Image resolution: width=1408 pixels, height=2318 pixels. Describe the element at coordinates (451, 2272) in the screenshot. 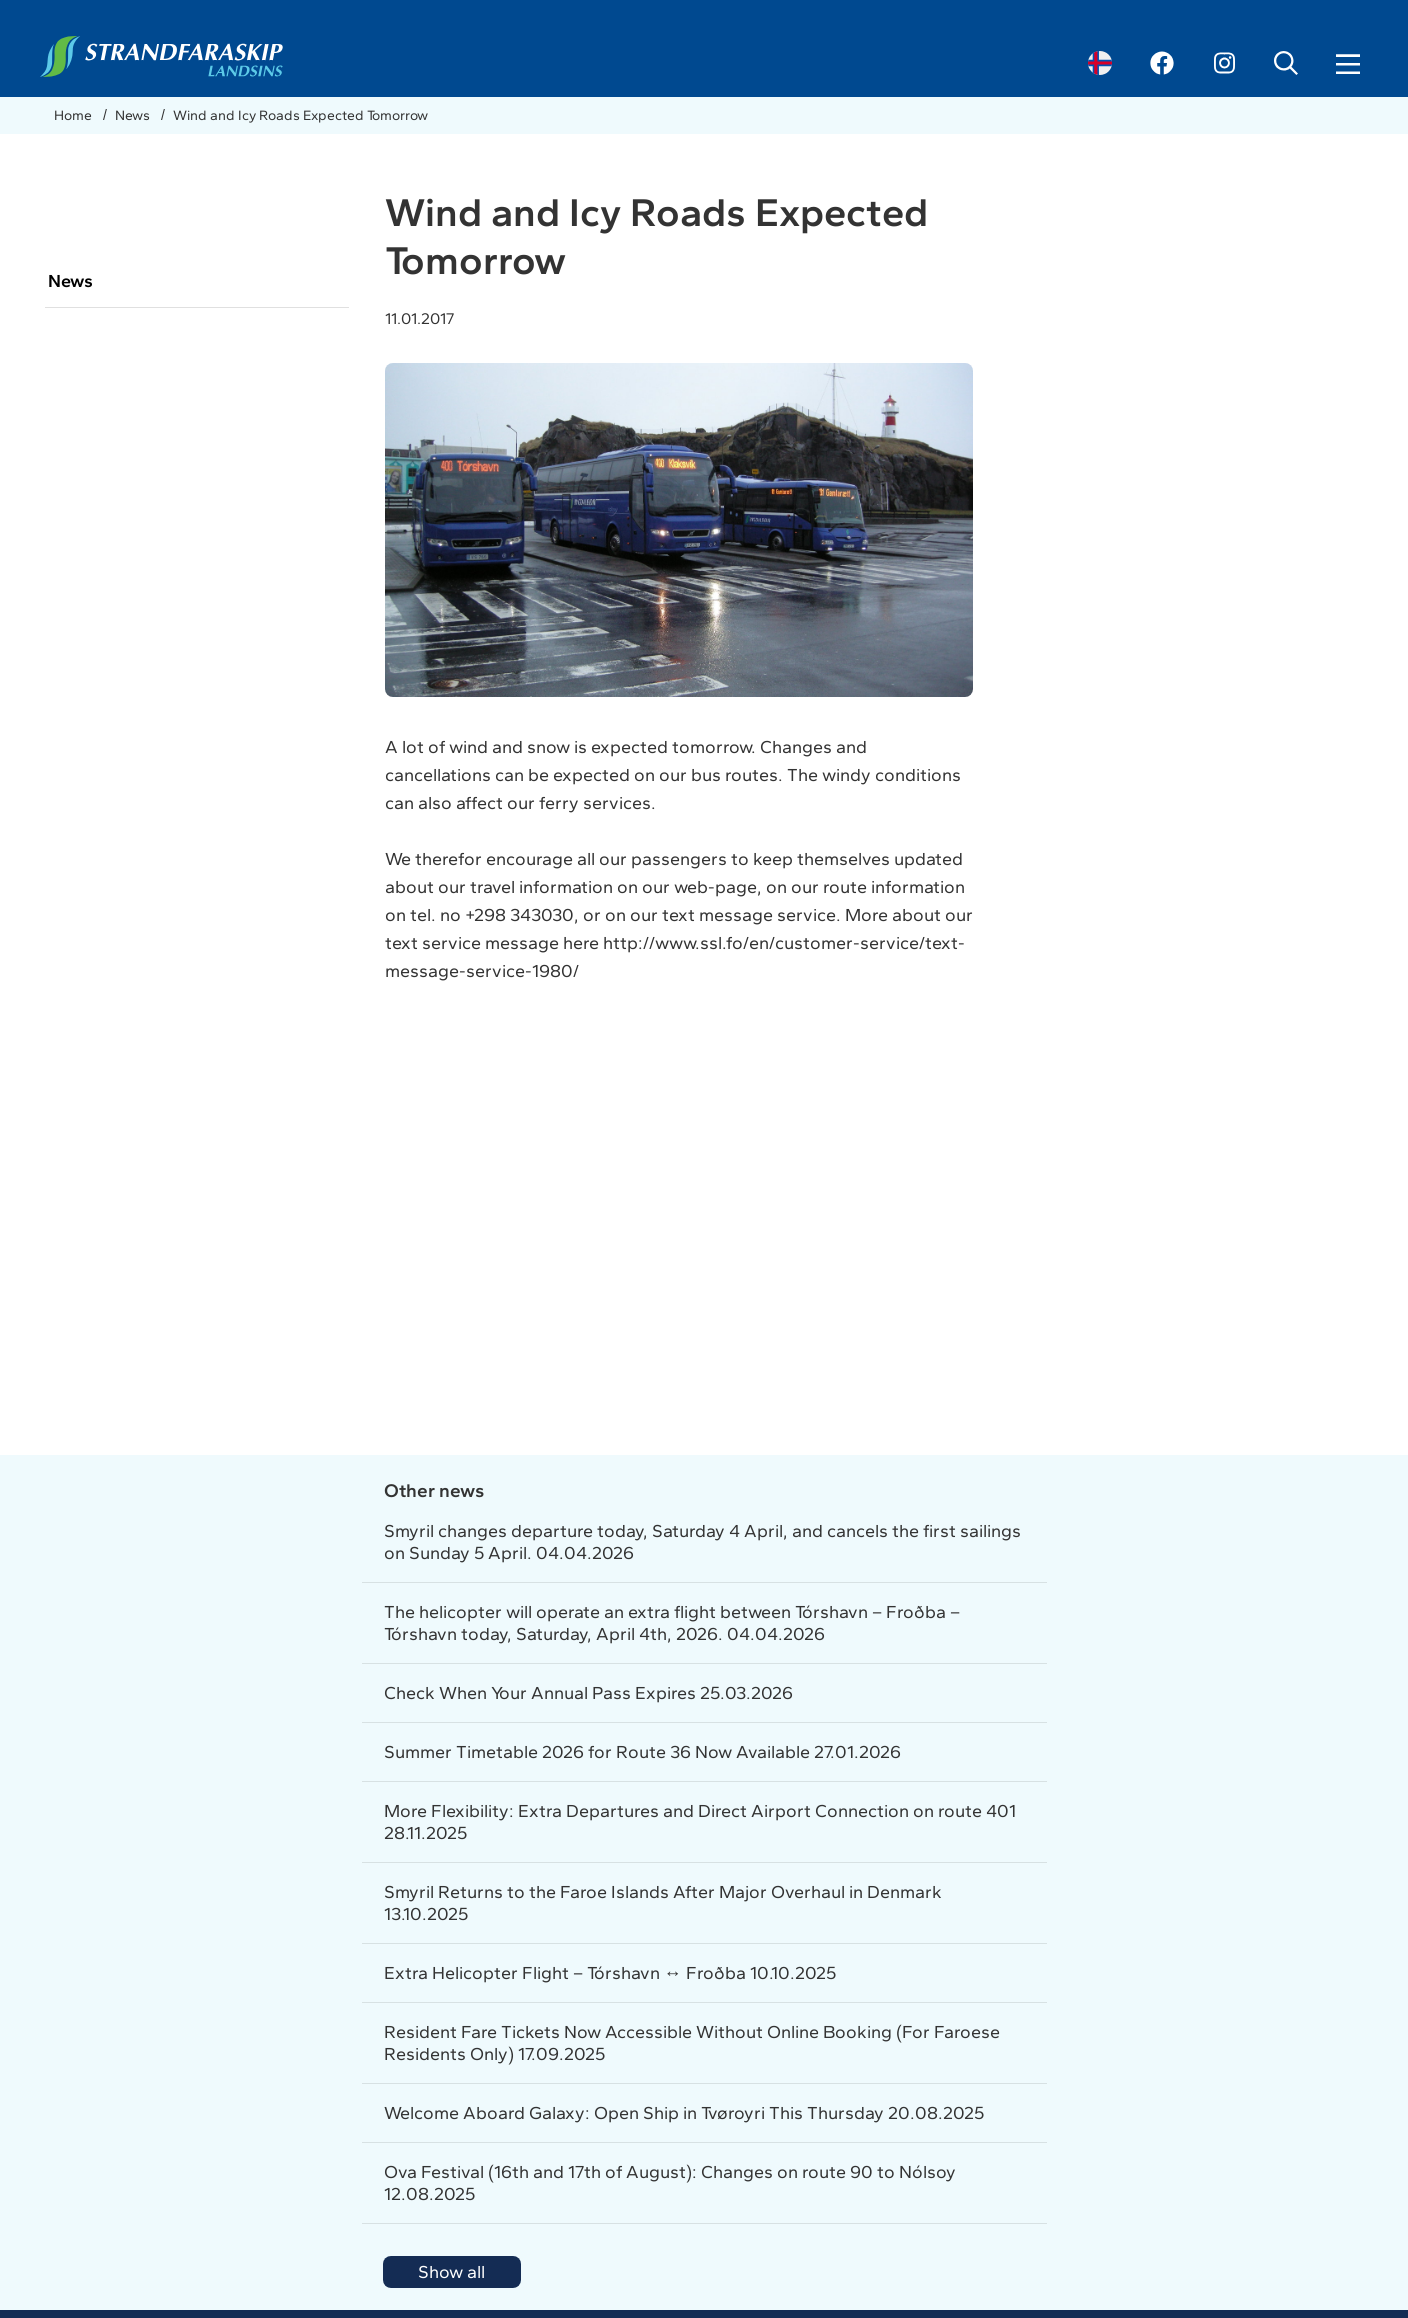

I see `Show all` at that location.